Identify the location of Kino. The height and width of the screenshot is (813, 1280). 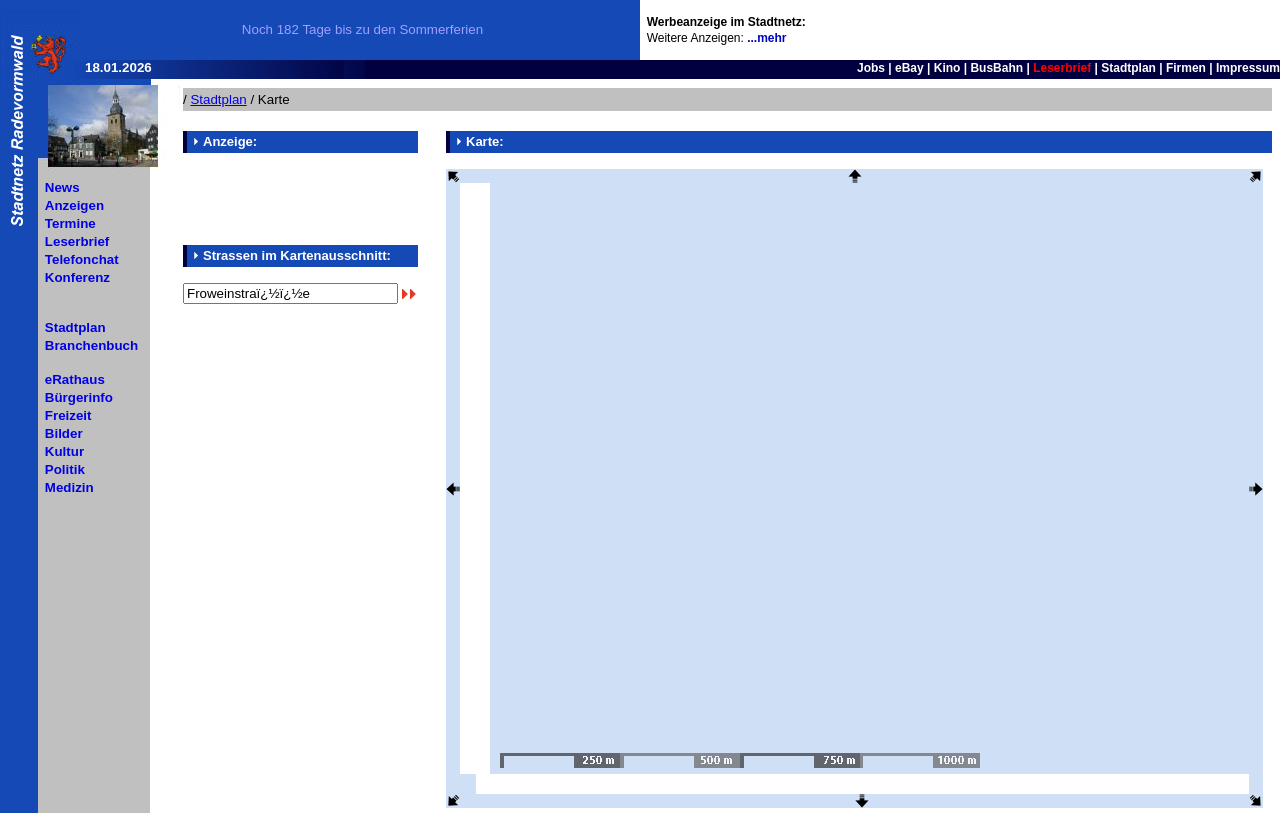
(947, 68).